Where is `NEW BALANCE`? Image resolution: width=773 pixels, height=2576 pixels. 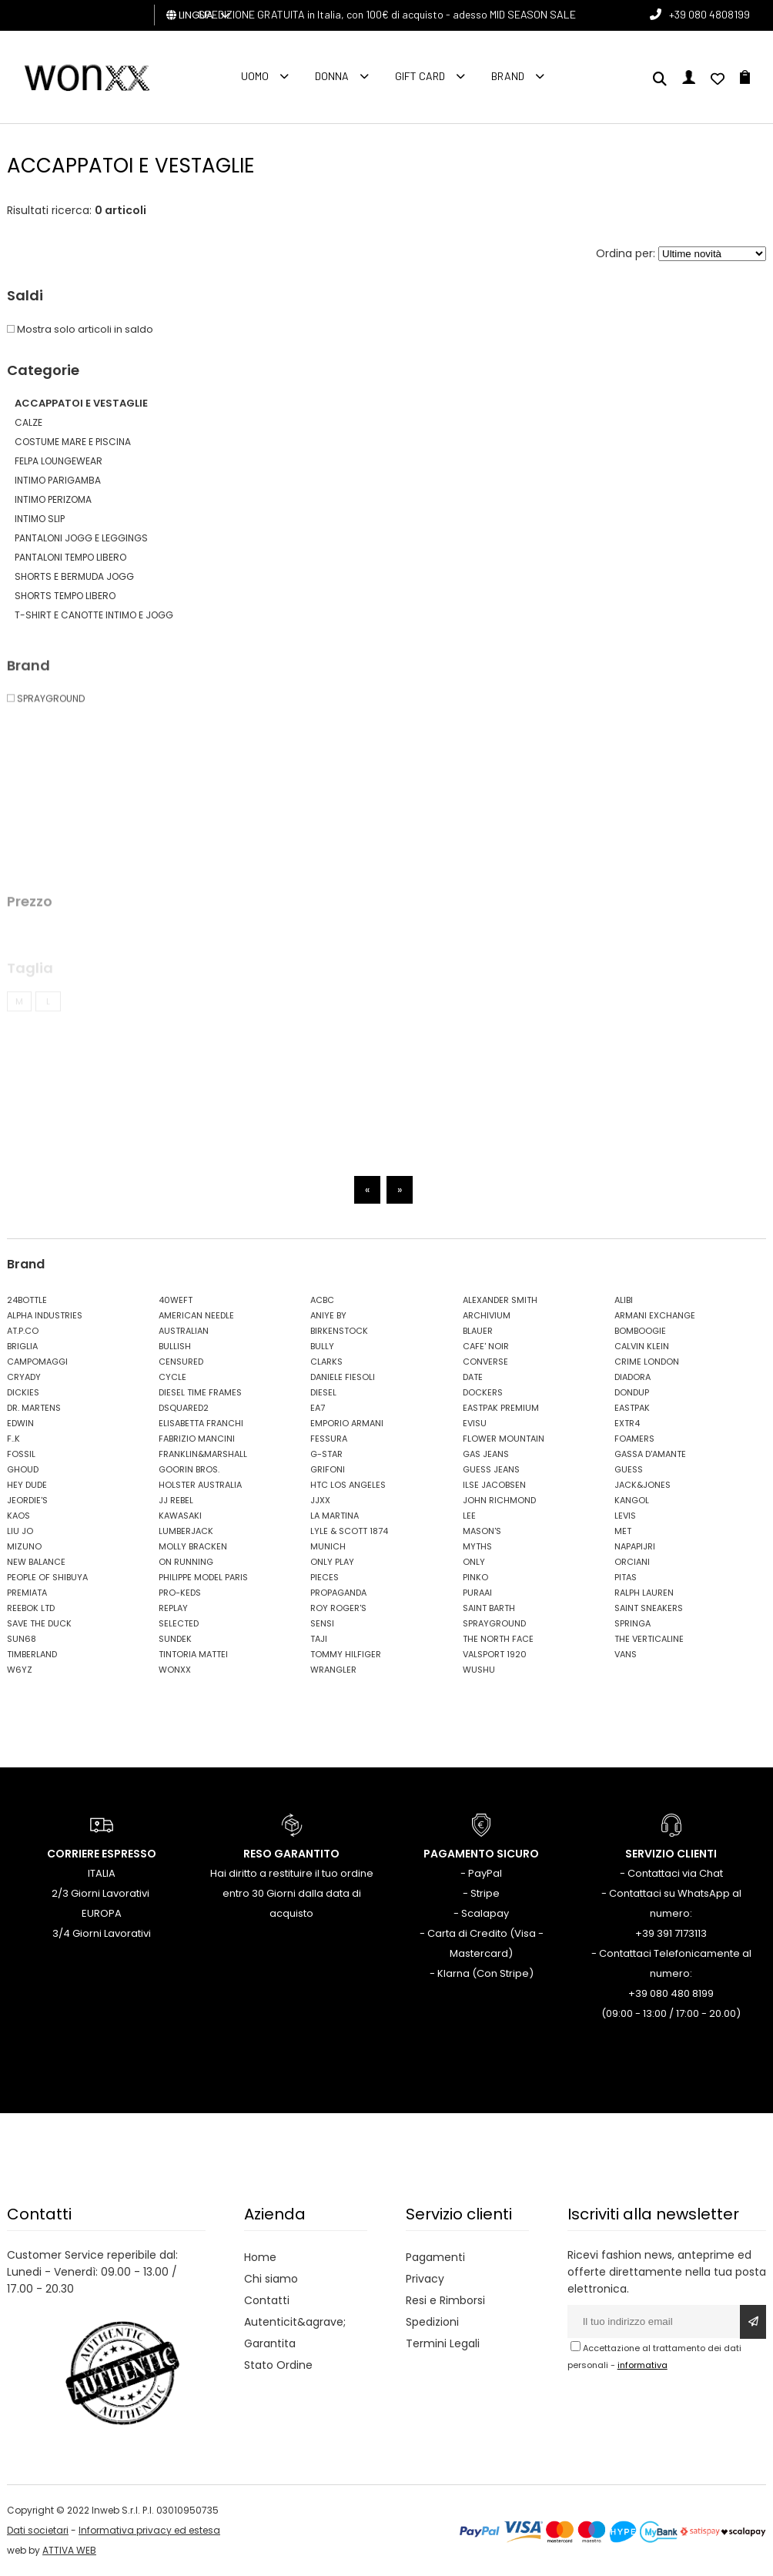 NEW BALANCE is located at coordinates (36, 1562).